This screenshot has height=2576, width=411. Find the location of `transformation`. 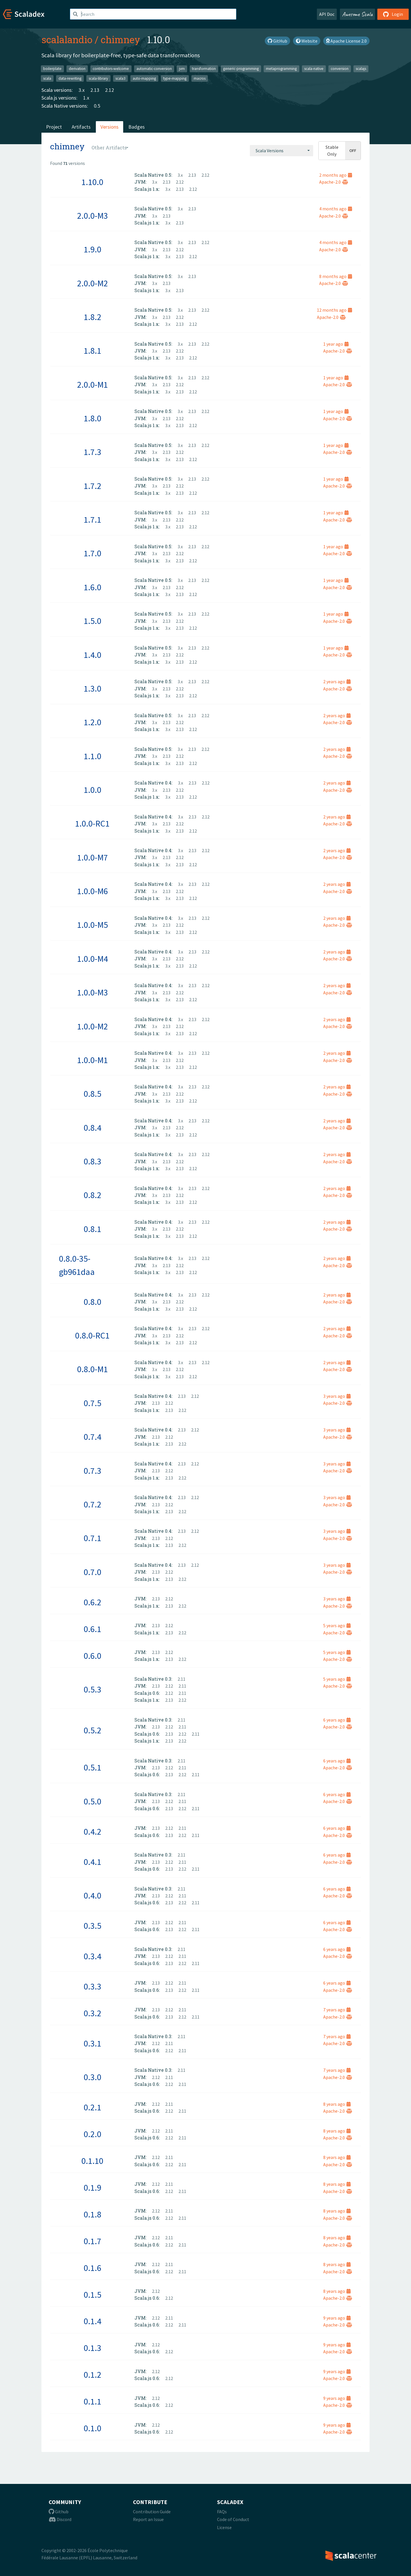

transformation is located at coordinates (204, 68).